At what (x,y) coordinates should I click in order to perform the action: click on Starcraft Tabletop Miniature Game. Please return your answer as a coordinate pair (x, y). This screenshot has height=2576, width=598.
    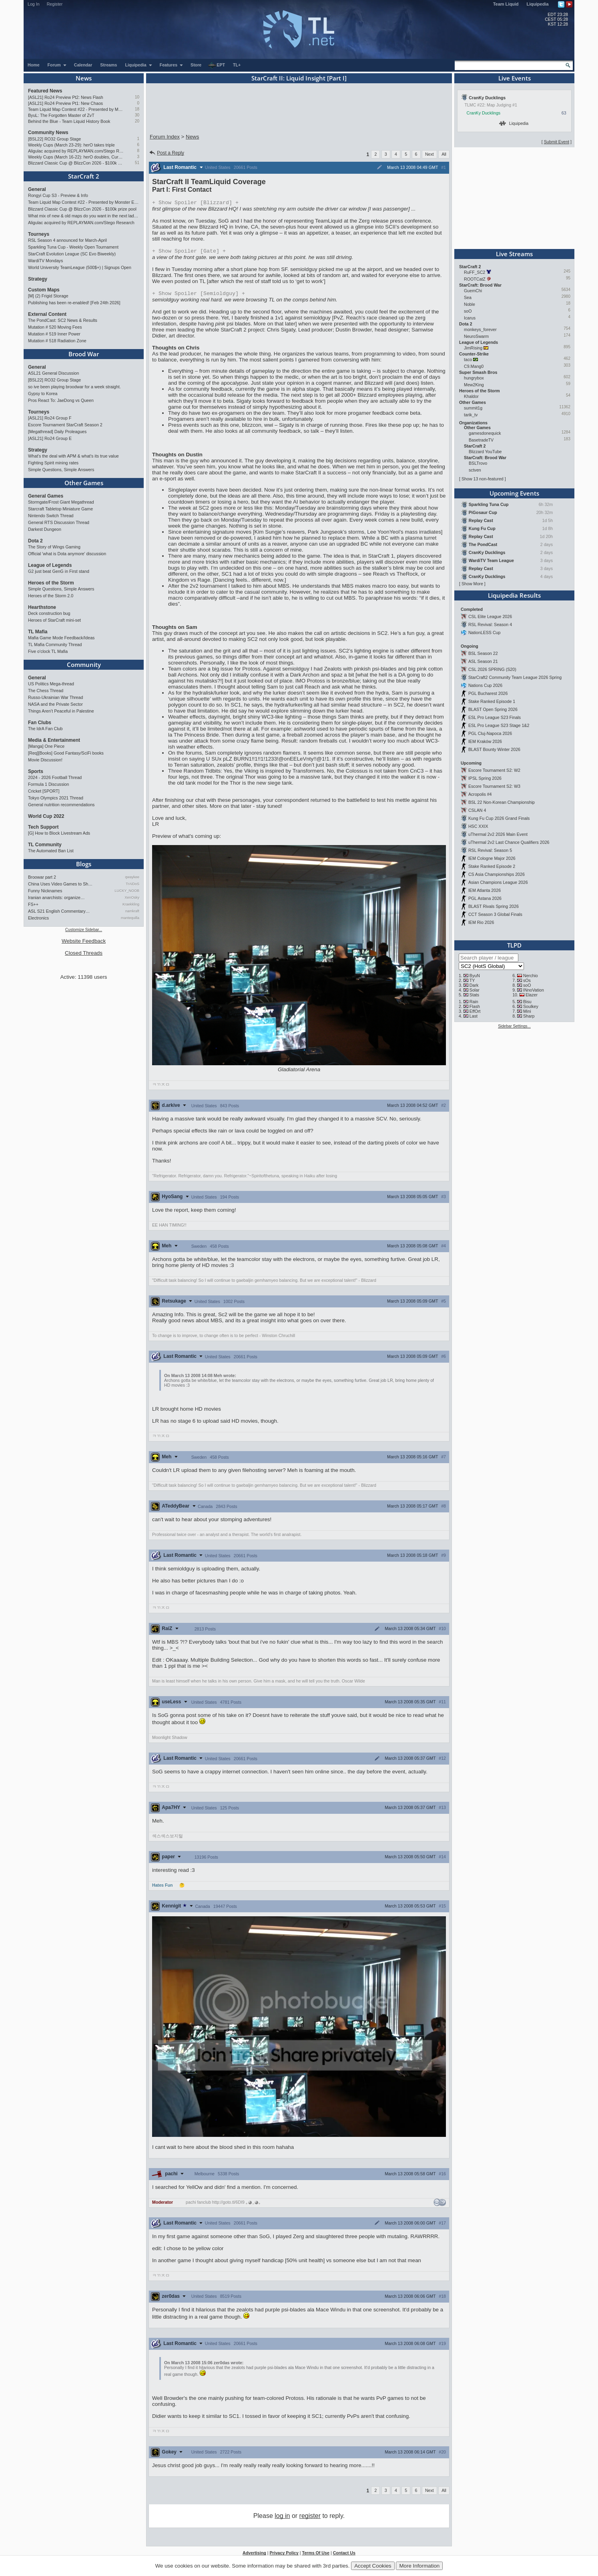
    Looking at the image, I should click on (60, 508).